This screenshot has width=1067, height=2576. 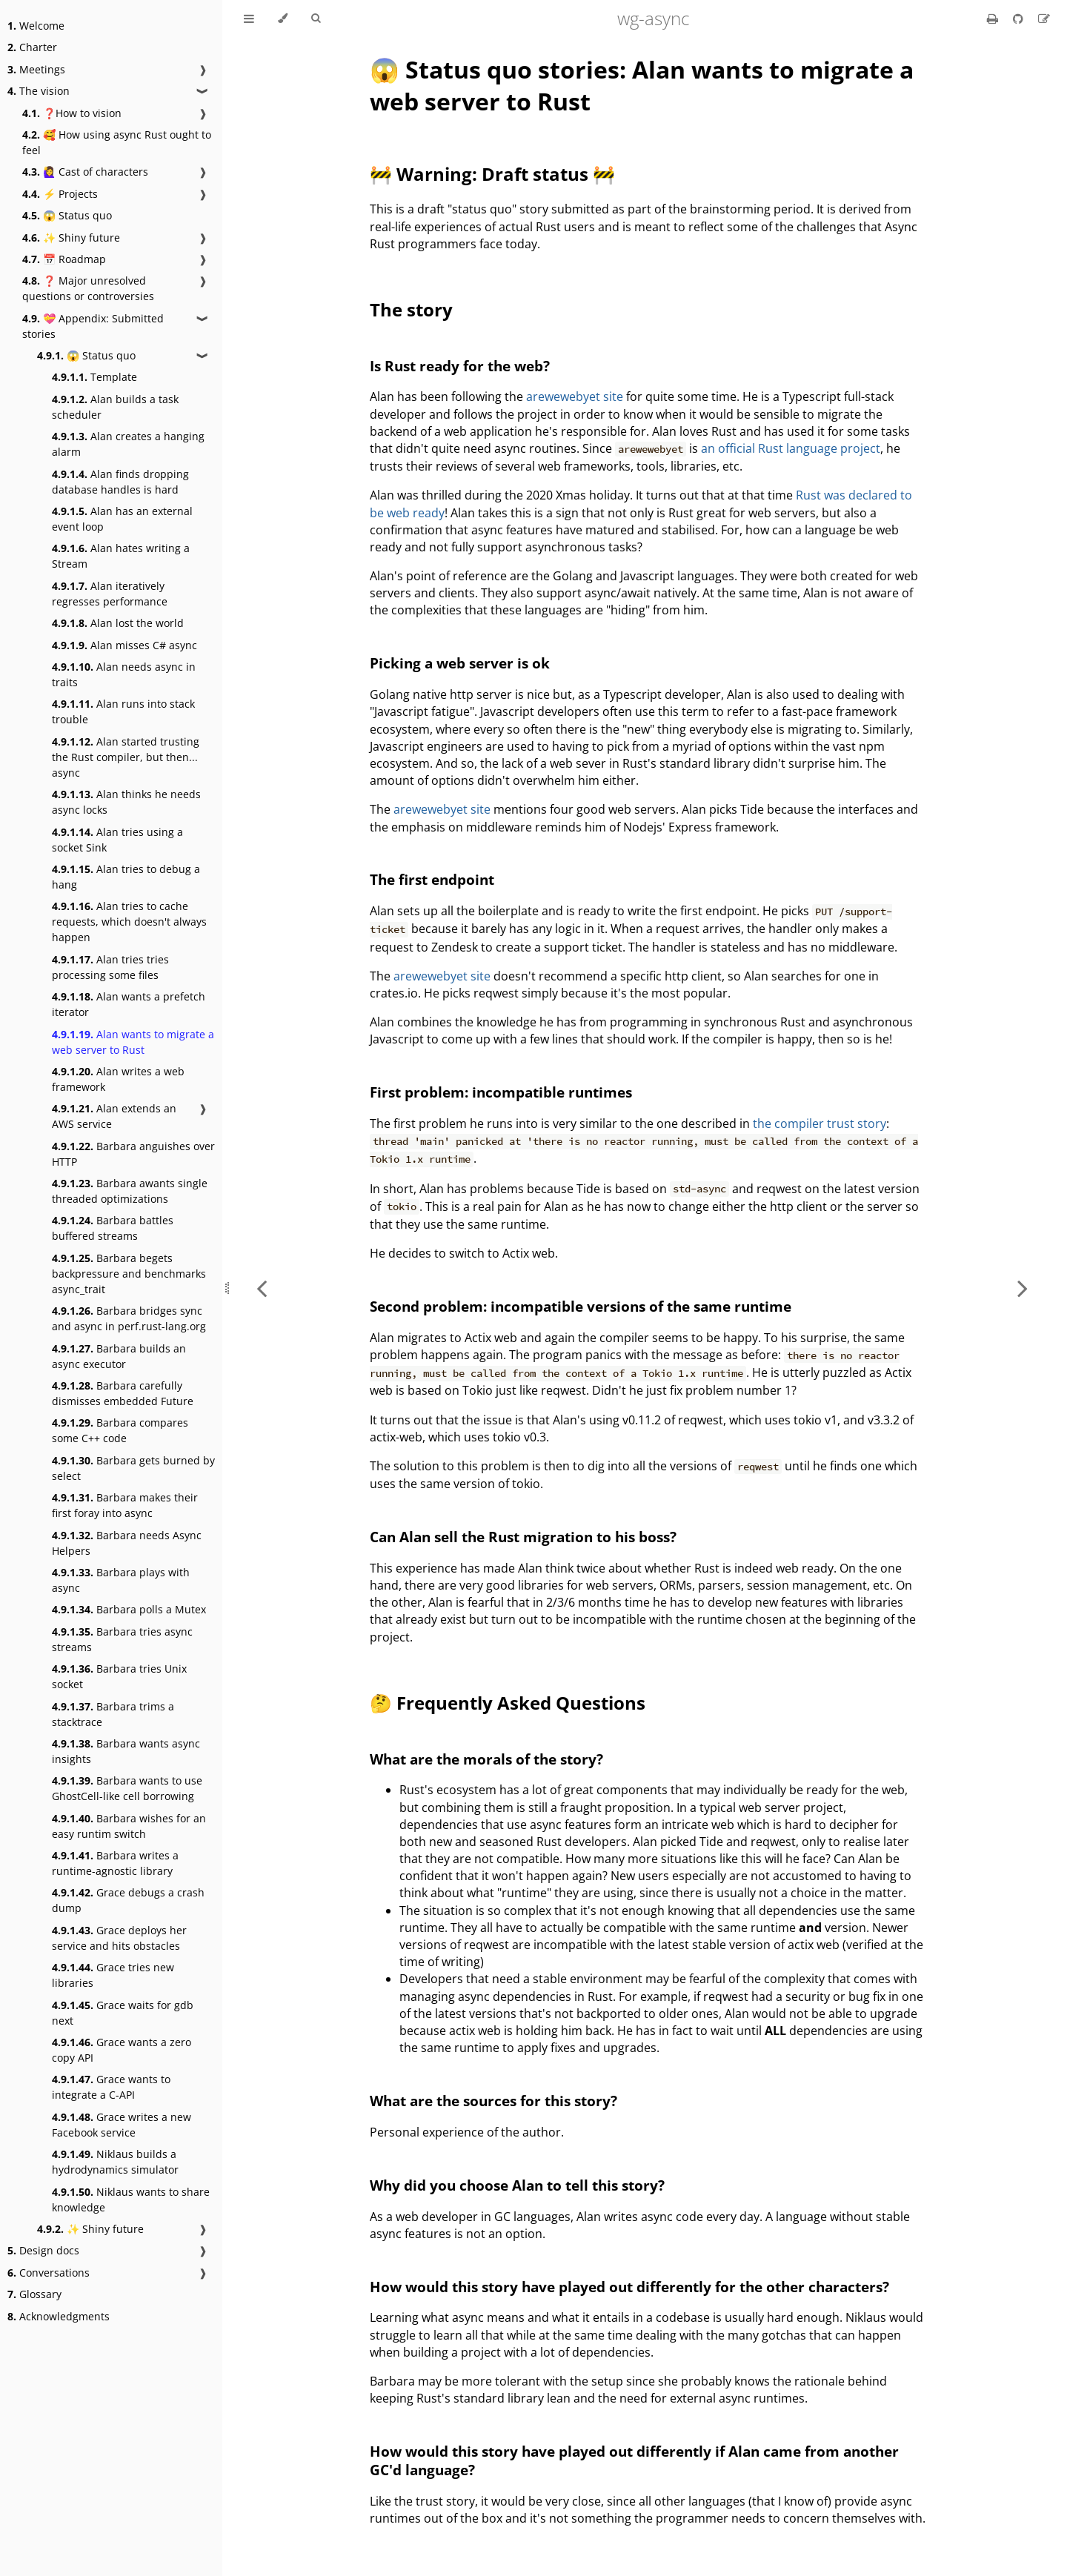 I want to click on Barbara tries async streams, so click(x=122, y=1639).